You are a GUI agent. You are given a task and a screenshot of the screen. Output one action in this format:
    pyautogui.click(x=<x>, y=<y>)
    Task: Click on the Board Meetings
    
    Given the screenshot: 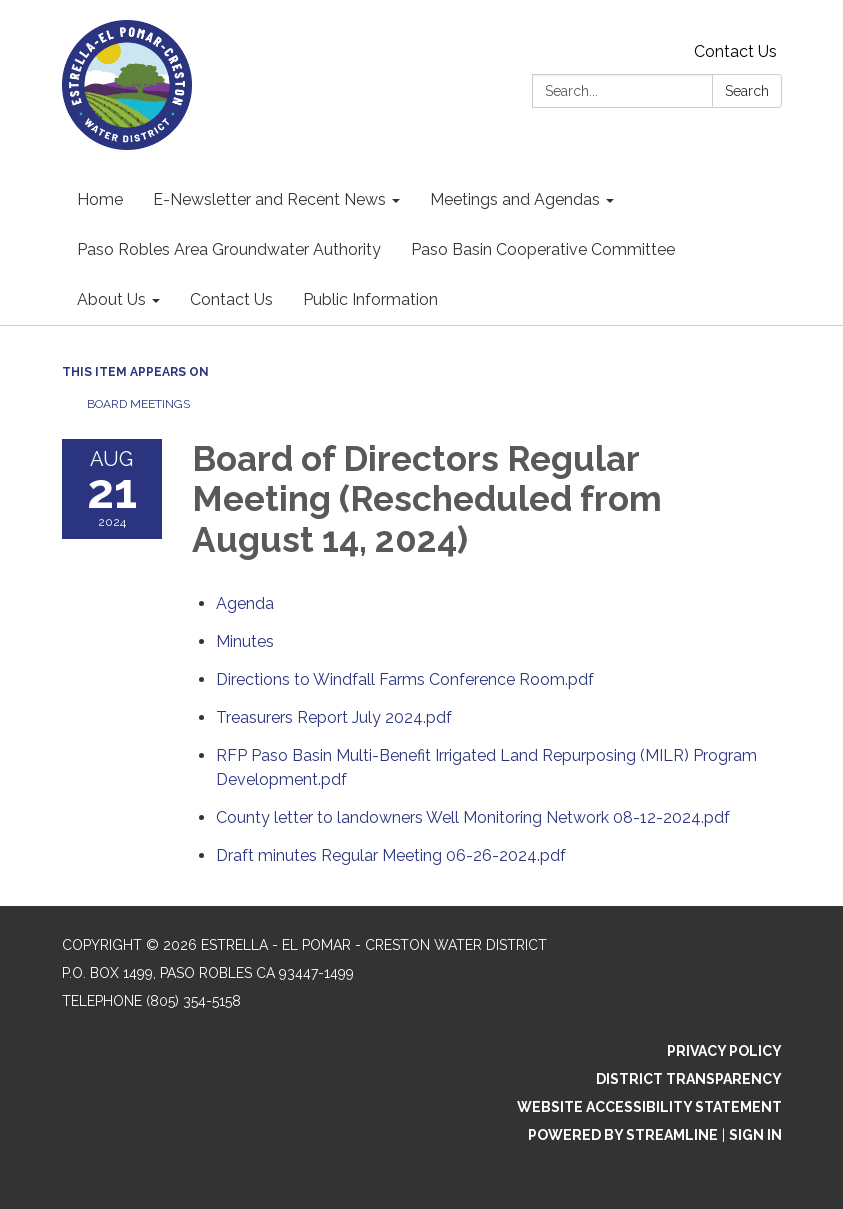 What is the action you would take?
    pyautogui.click(x=138, y=404)
    